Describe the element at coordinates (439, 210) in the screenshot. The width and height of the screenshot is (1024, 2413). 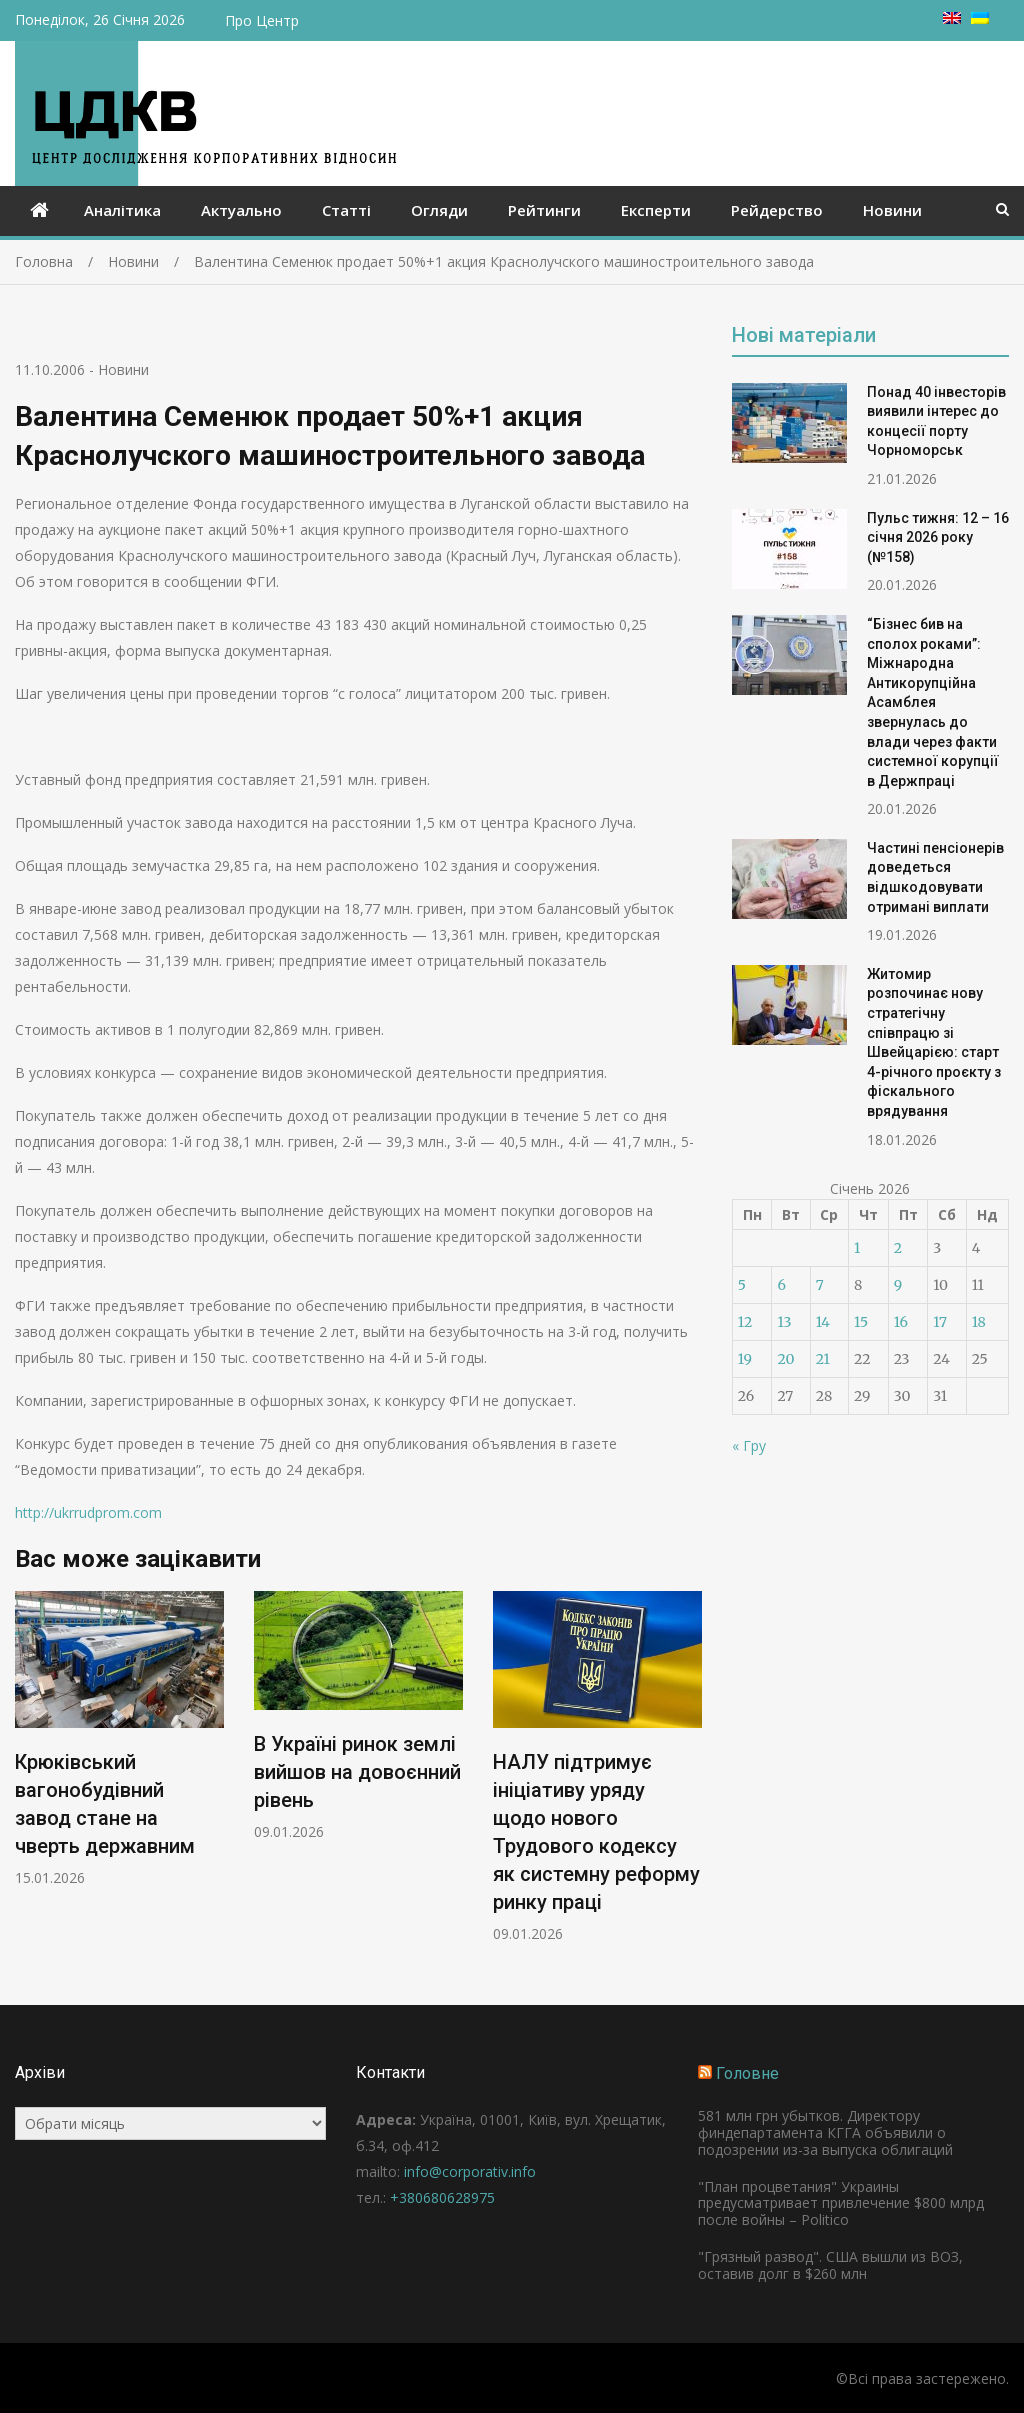
I see `Огляди` at that location.